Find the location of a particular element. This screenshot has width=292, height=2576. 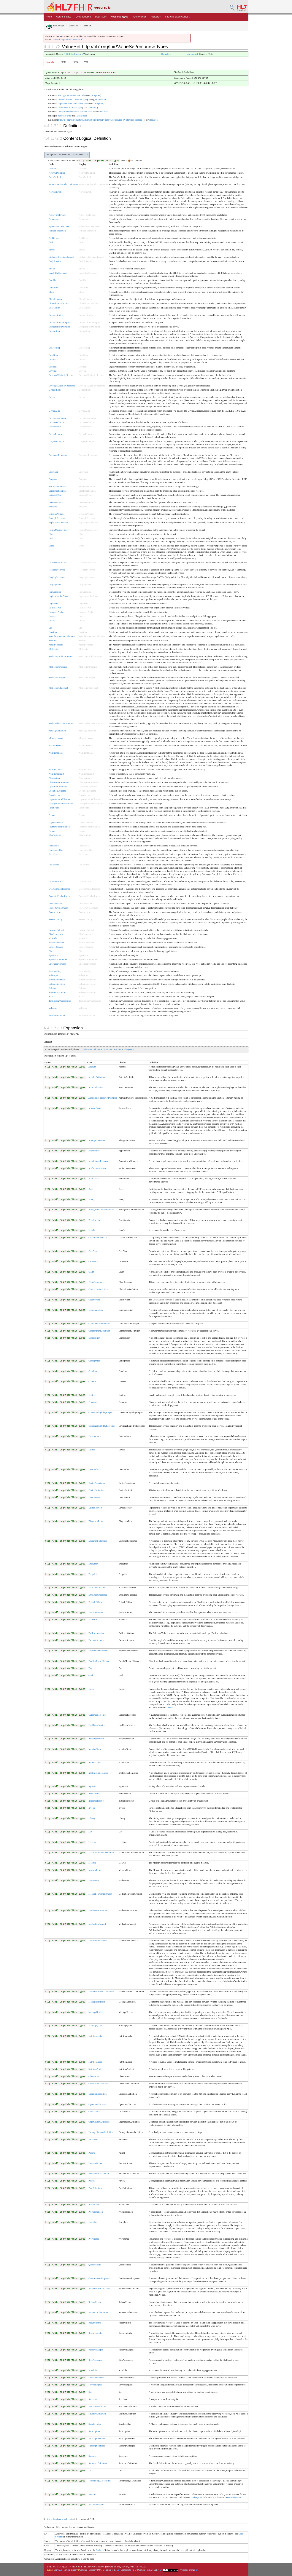

Use Context is located at coordinates (192, 54).